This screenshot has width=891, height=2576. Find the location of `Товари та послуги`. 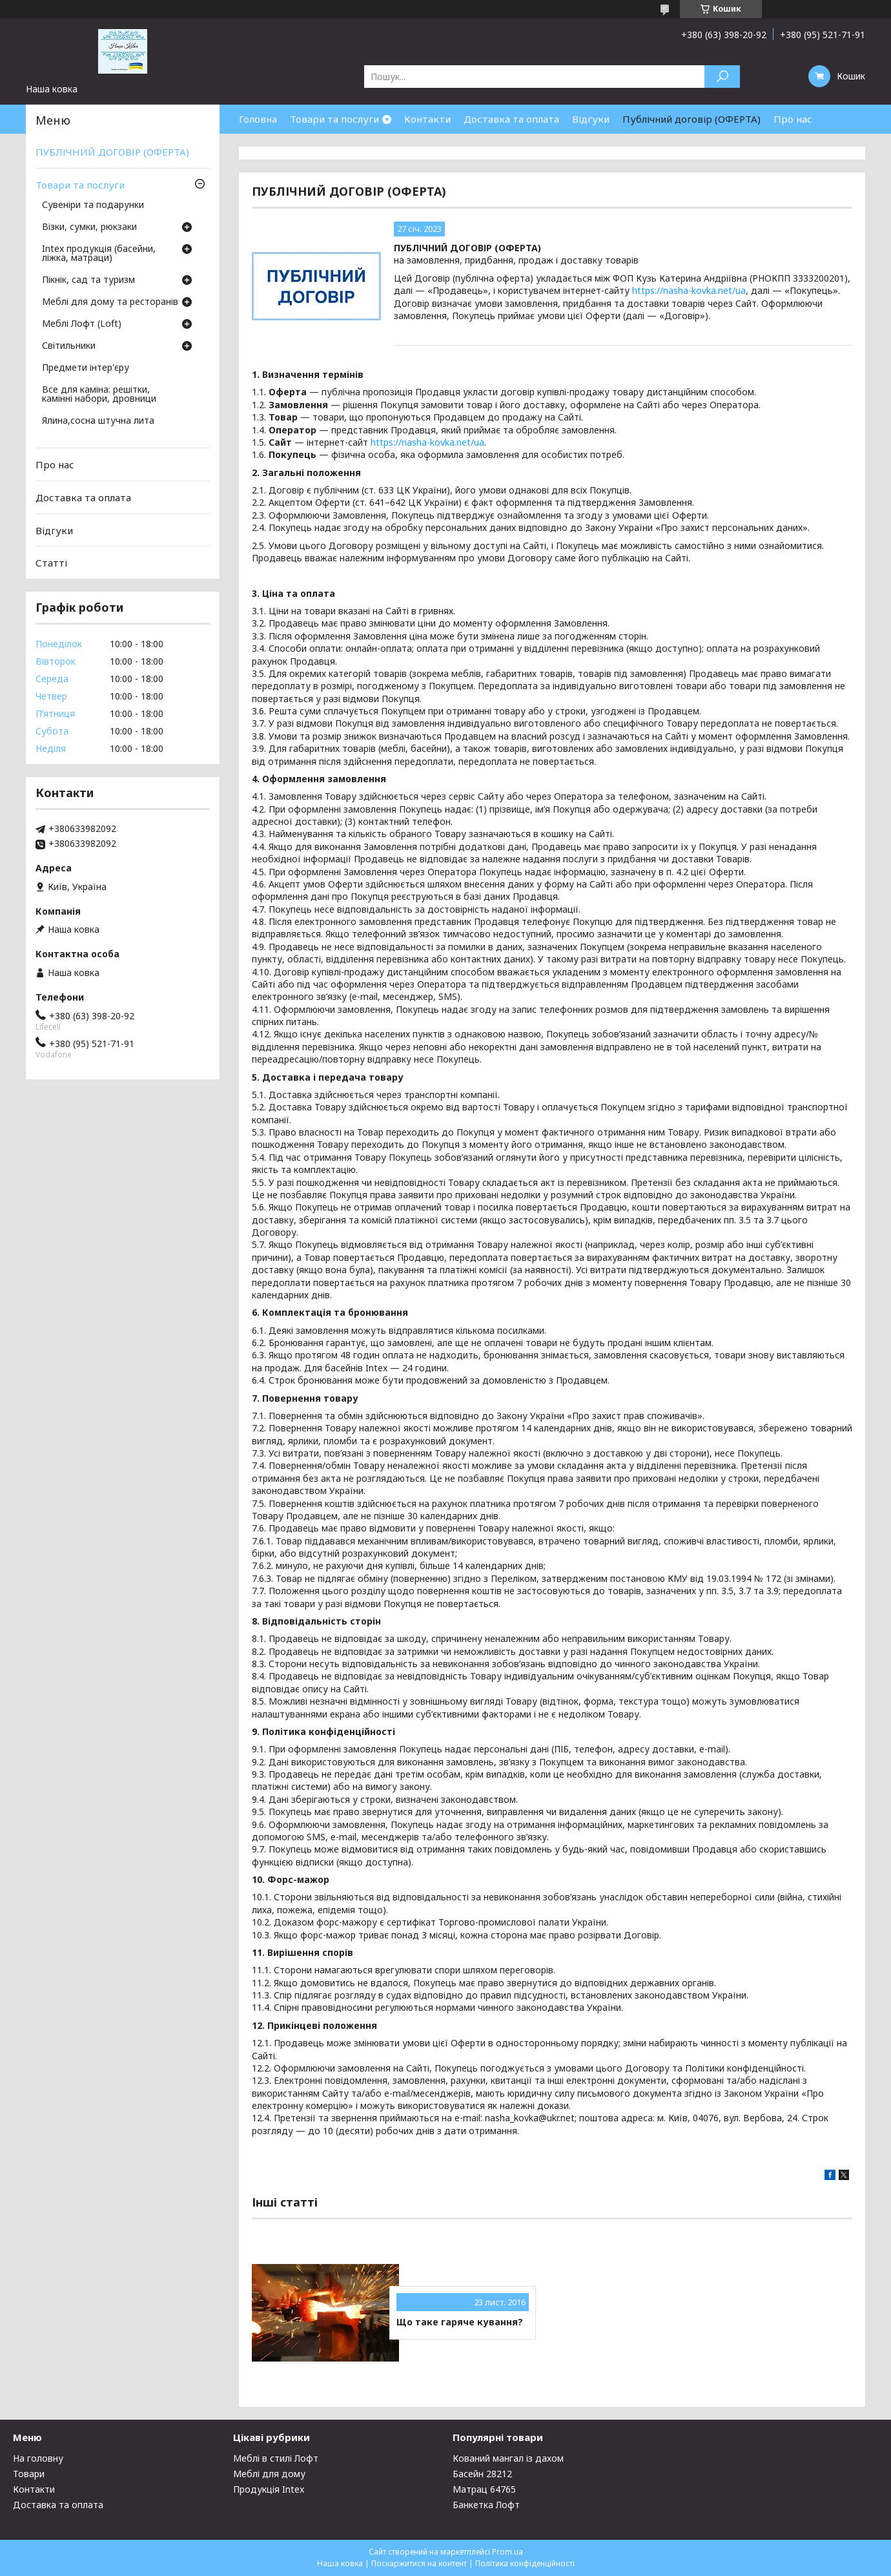

Товари та послуги is located at coordinates (334, 118).